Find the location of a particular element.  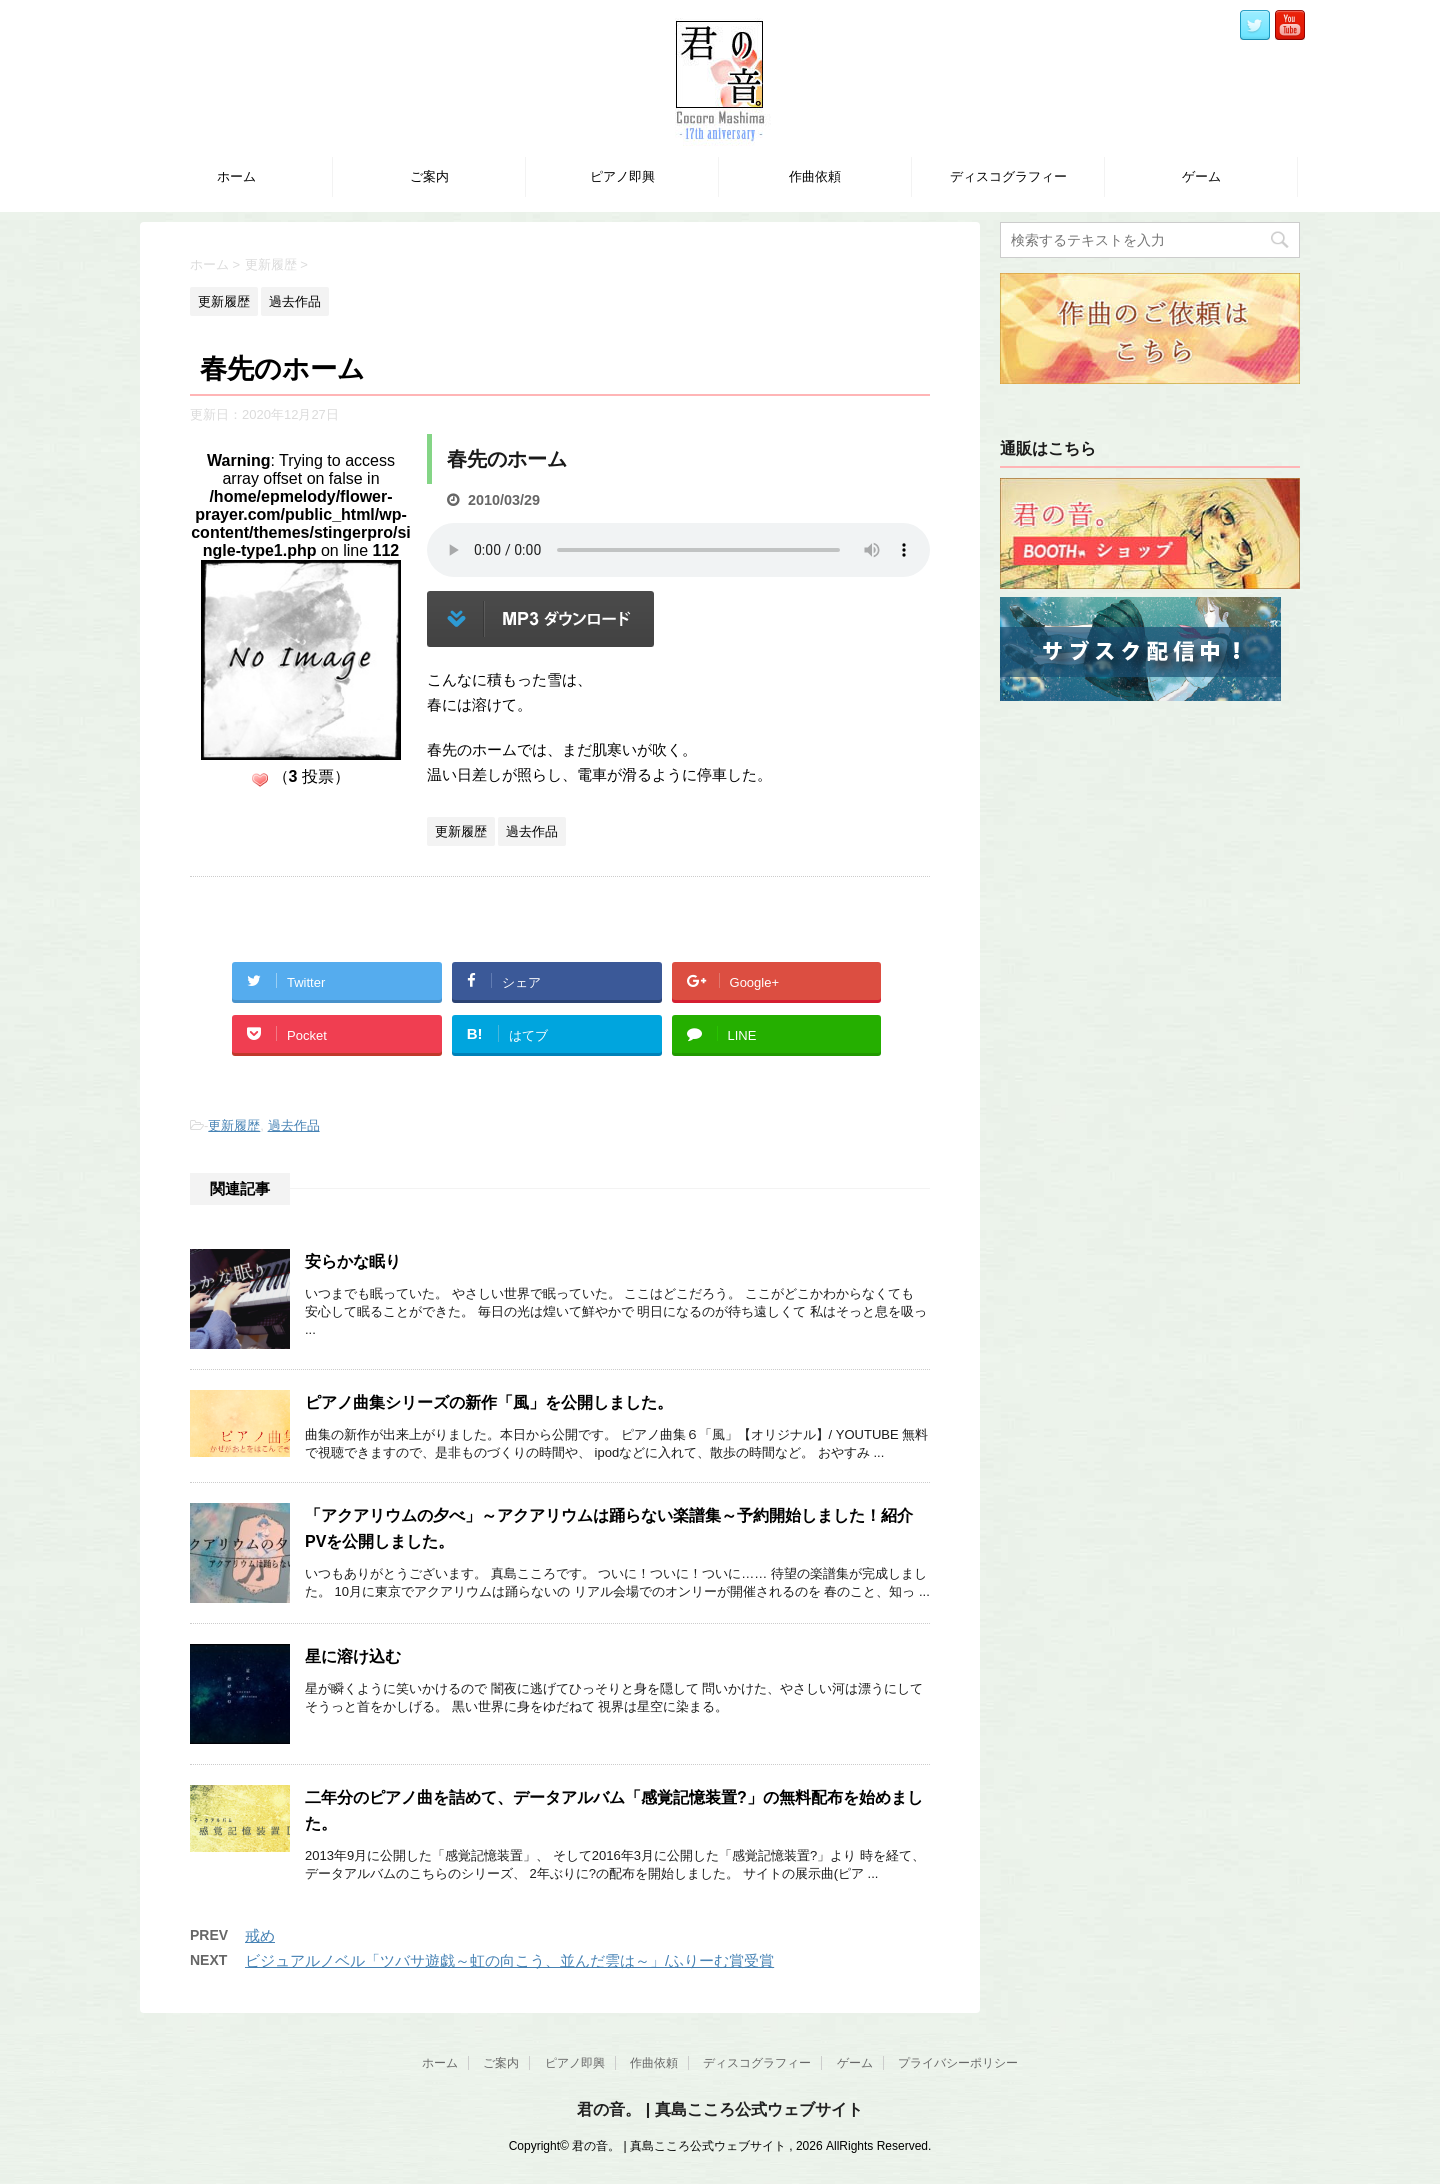

ホーム is located at coordinates (236, 176).